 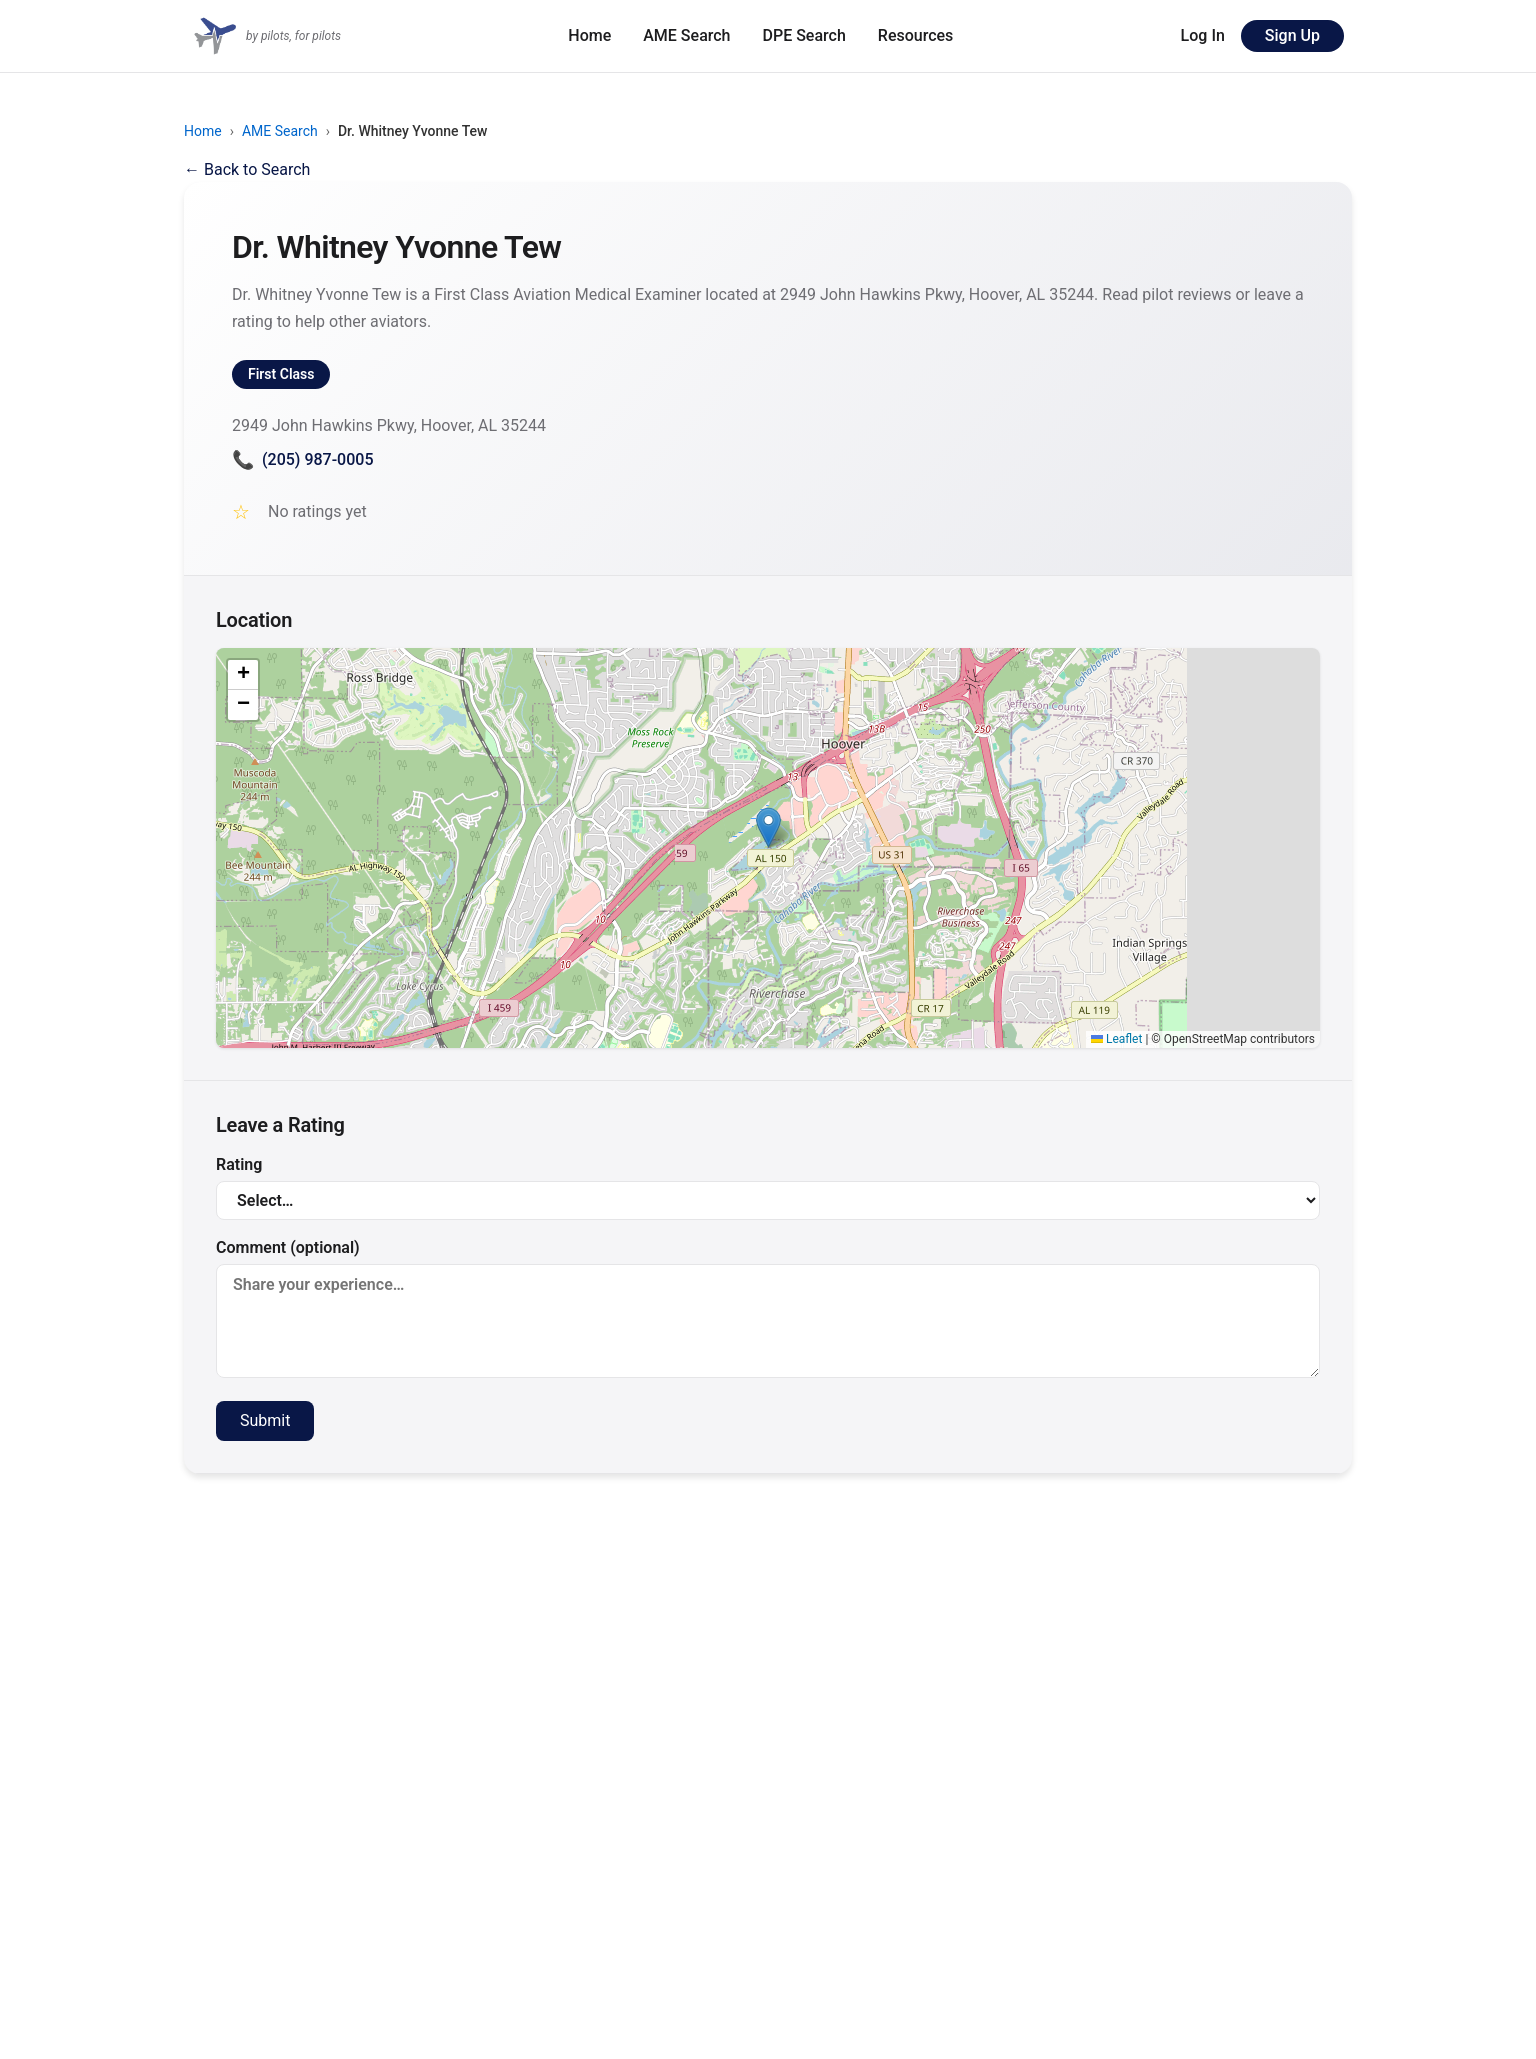 What do you see at coordinates (247, 169) in the screenshot?
I see `← Back to Search` at bounding box center [247, 169].